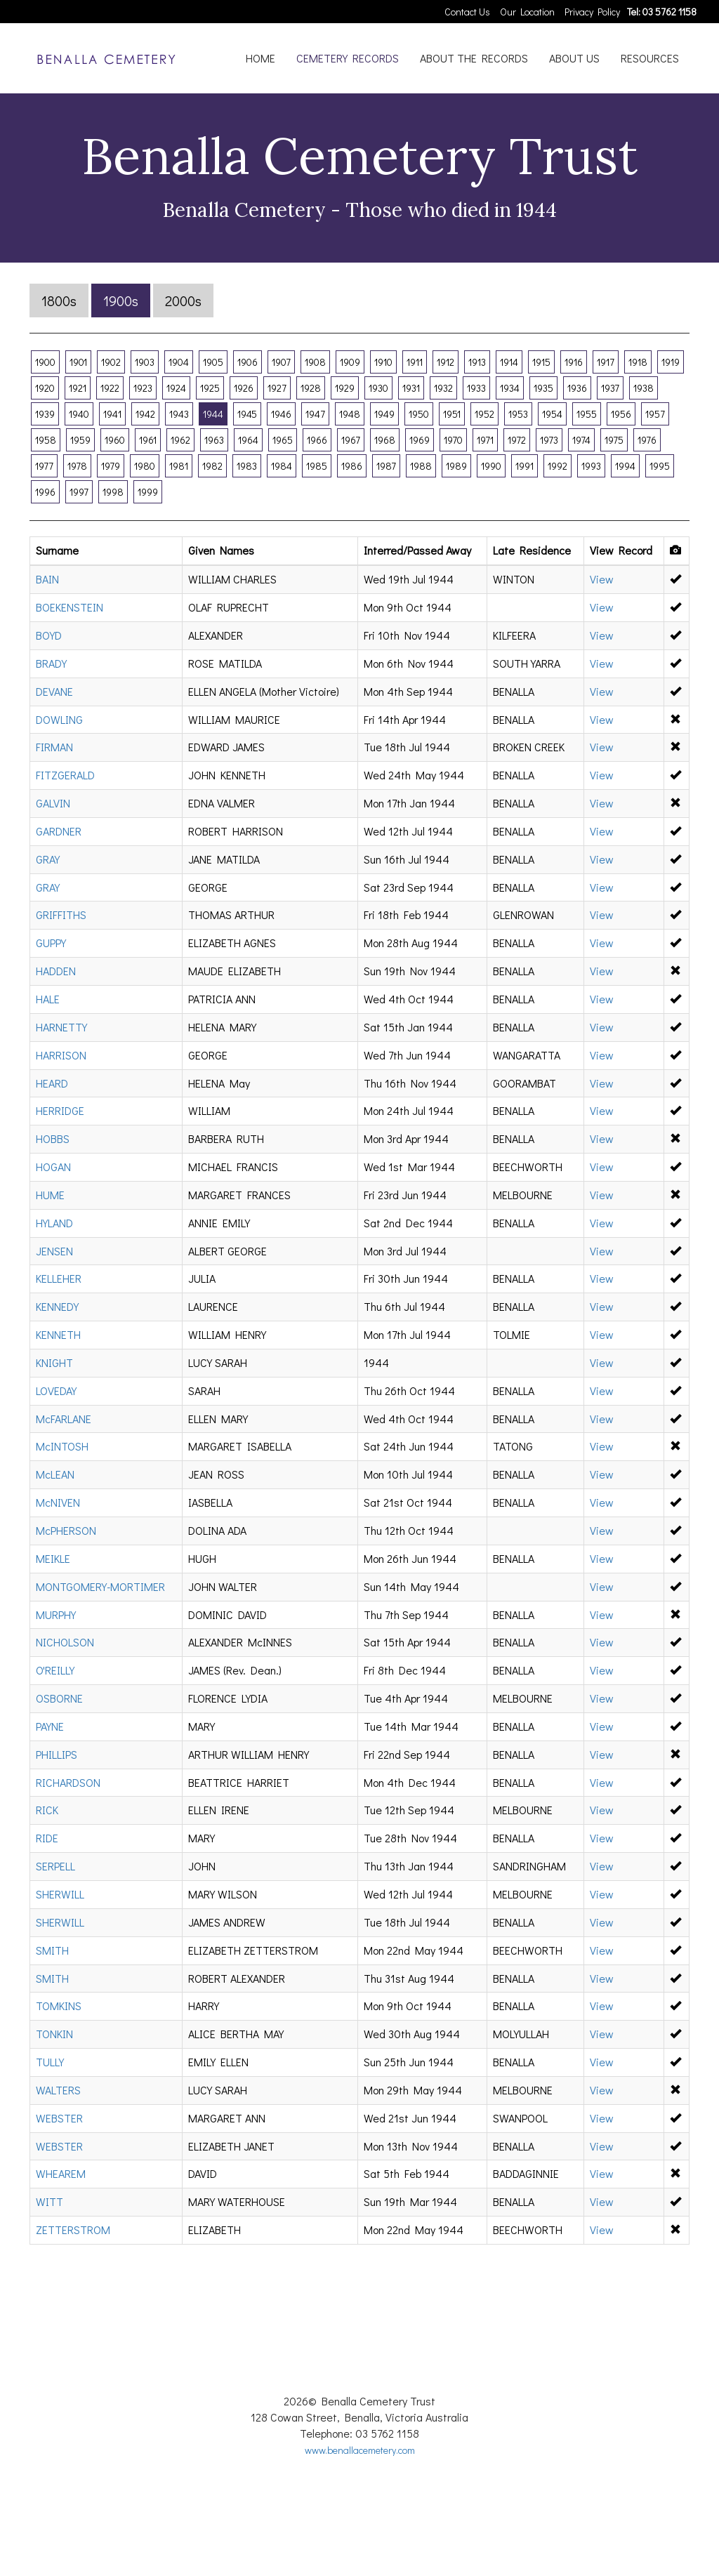  What do you see at coordinates (527, 11) in the screenshot?
I see `Our Location` at bounding box center [527, 11].